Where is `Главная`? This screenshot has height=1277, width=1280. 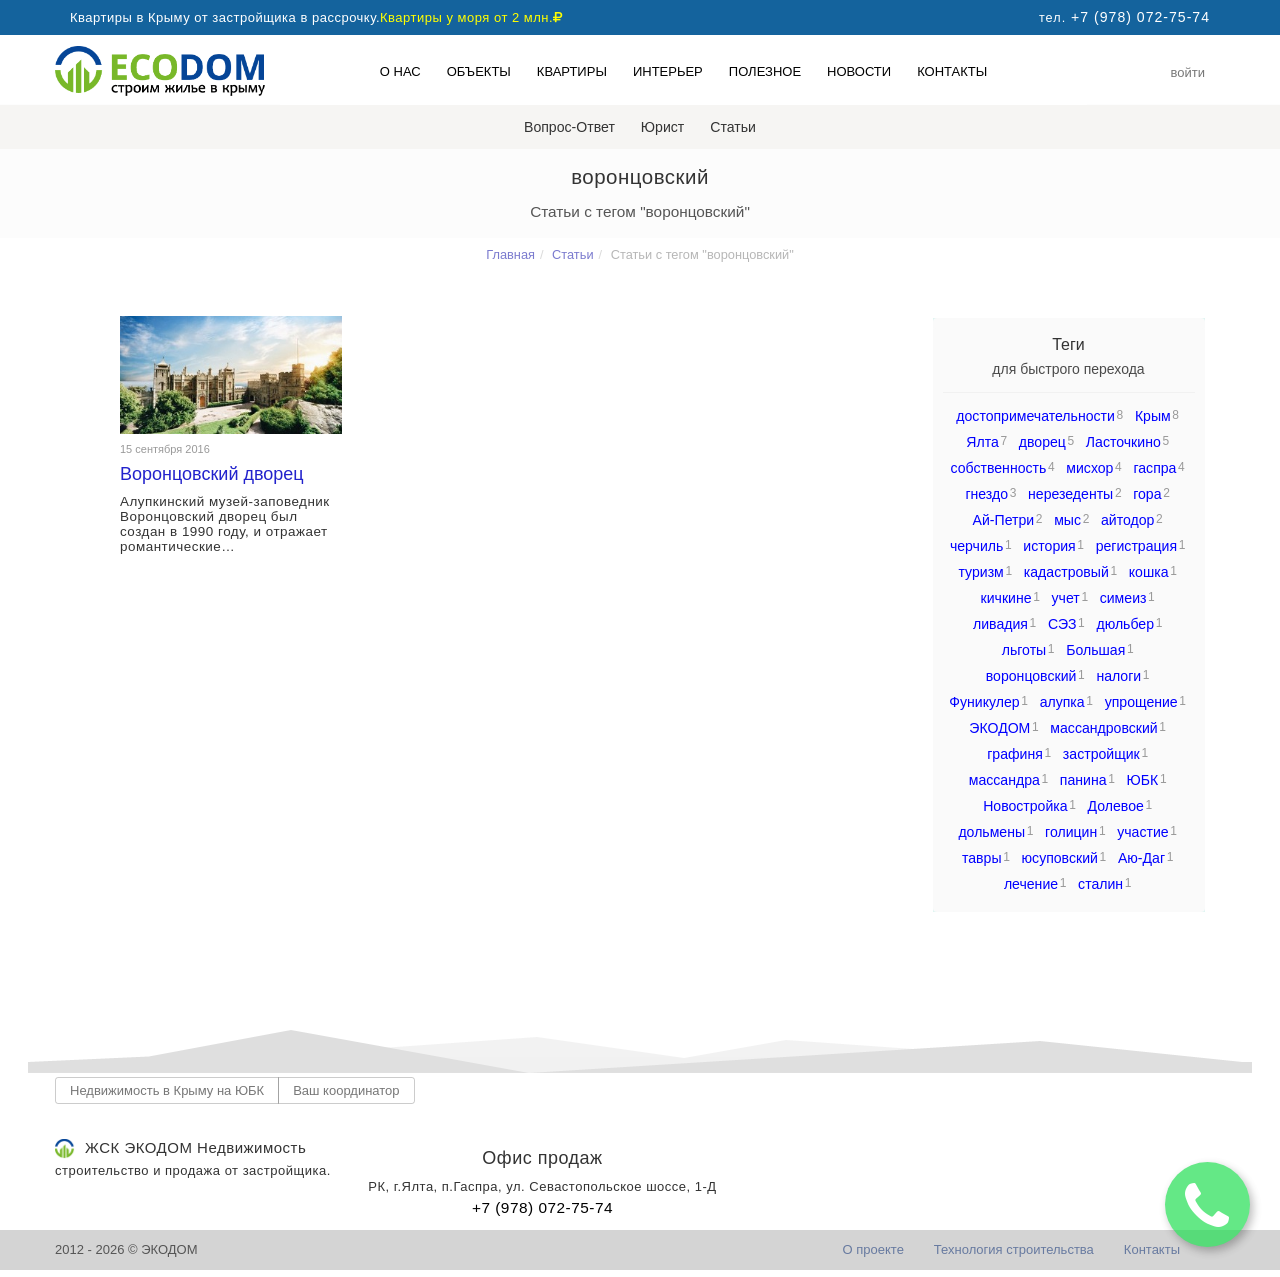 Главная is located at coordinates (510, 254).